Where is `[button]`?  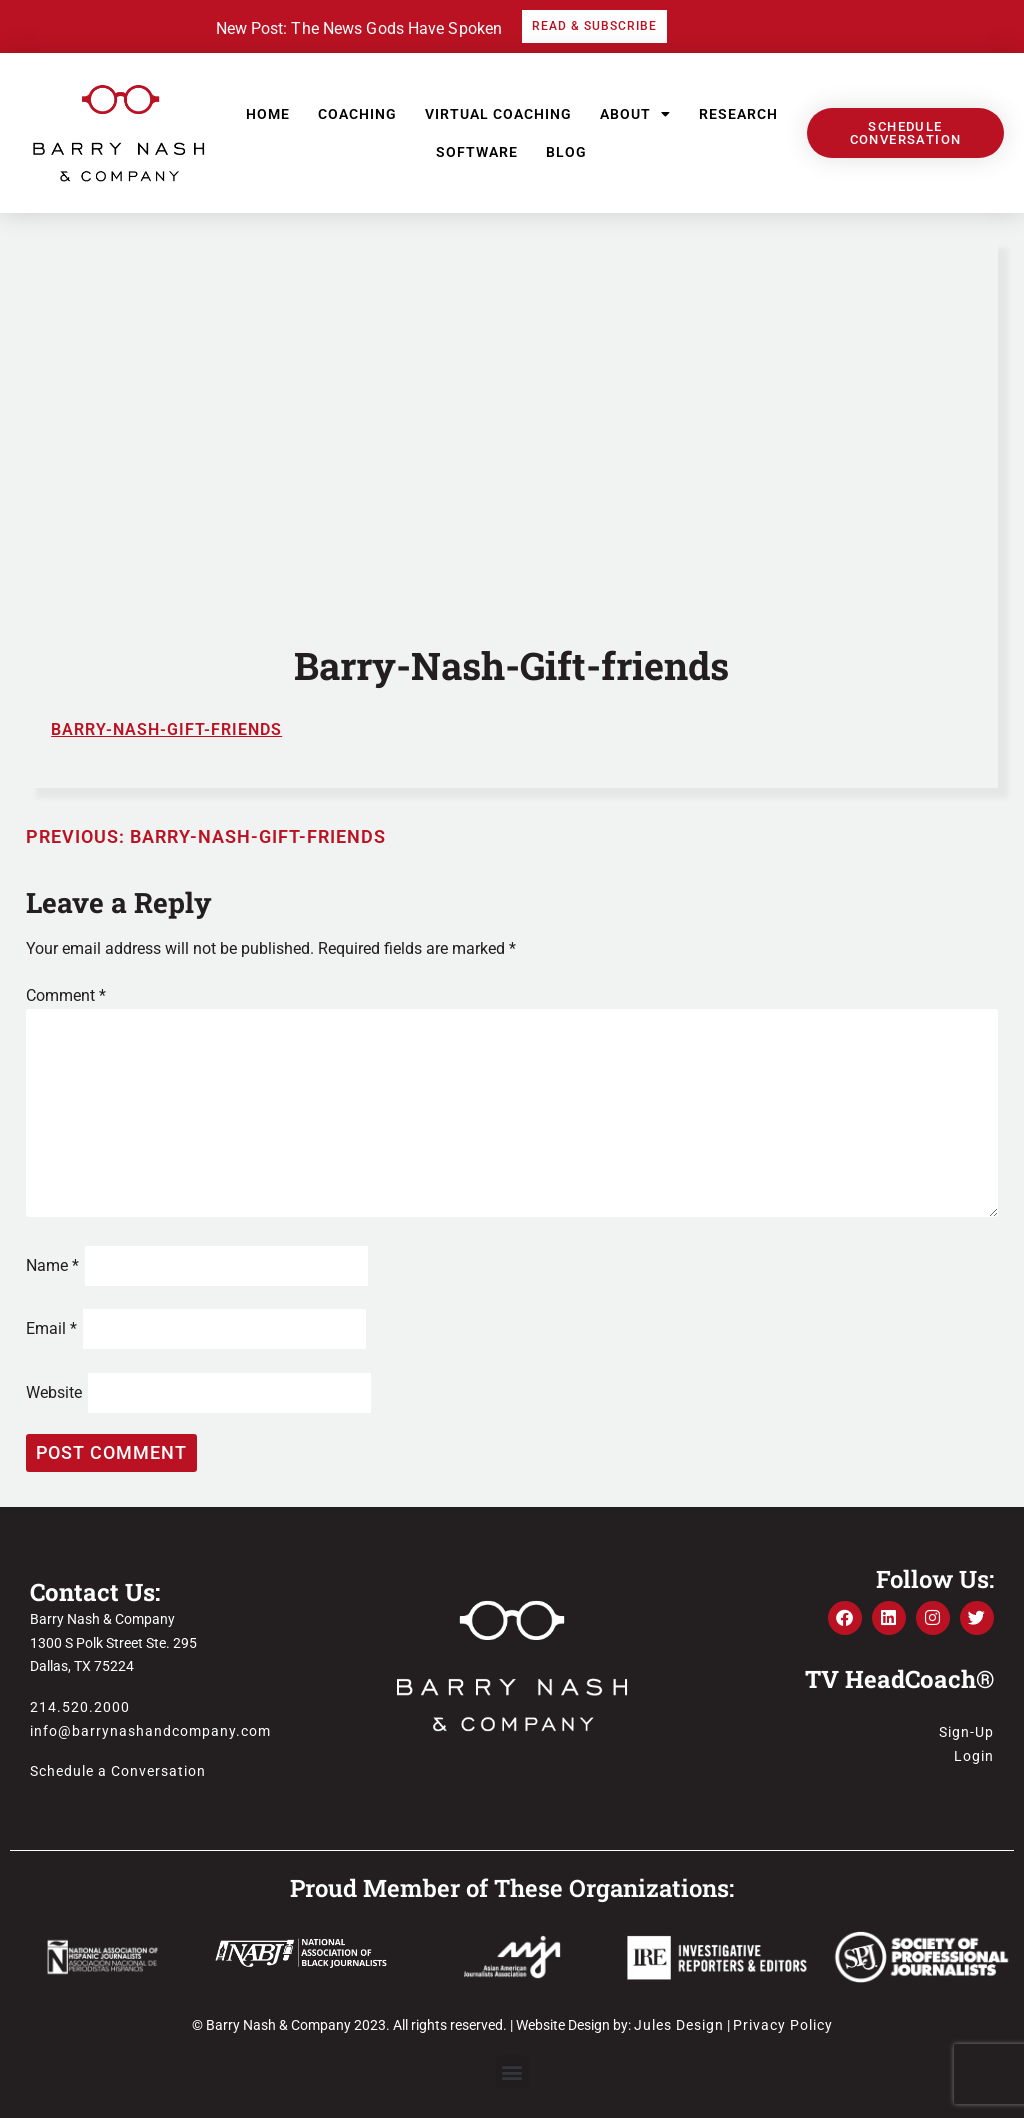
[button] is located at coordinates (512, 2071).